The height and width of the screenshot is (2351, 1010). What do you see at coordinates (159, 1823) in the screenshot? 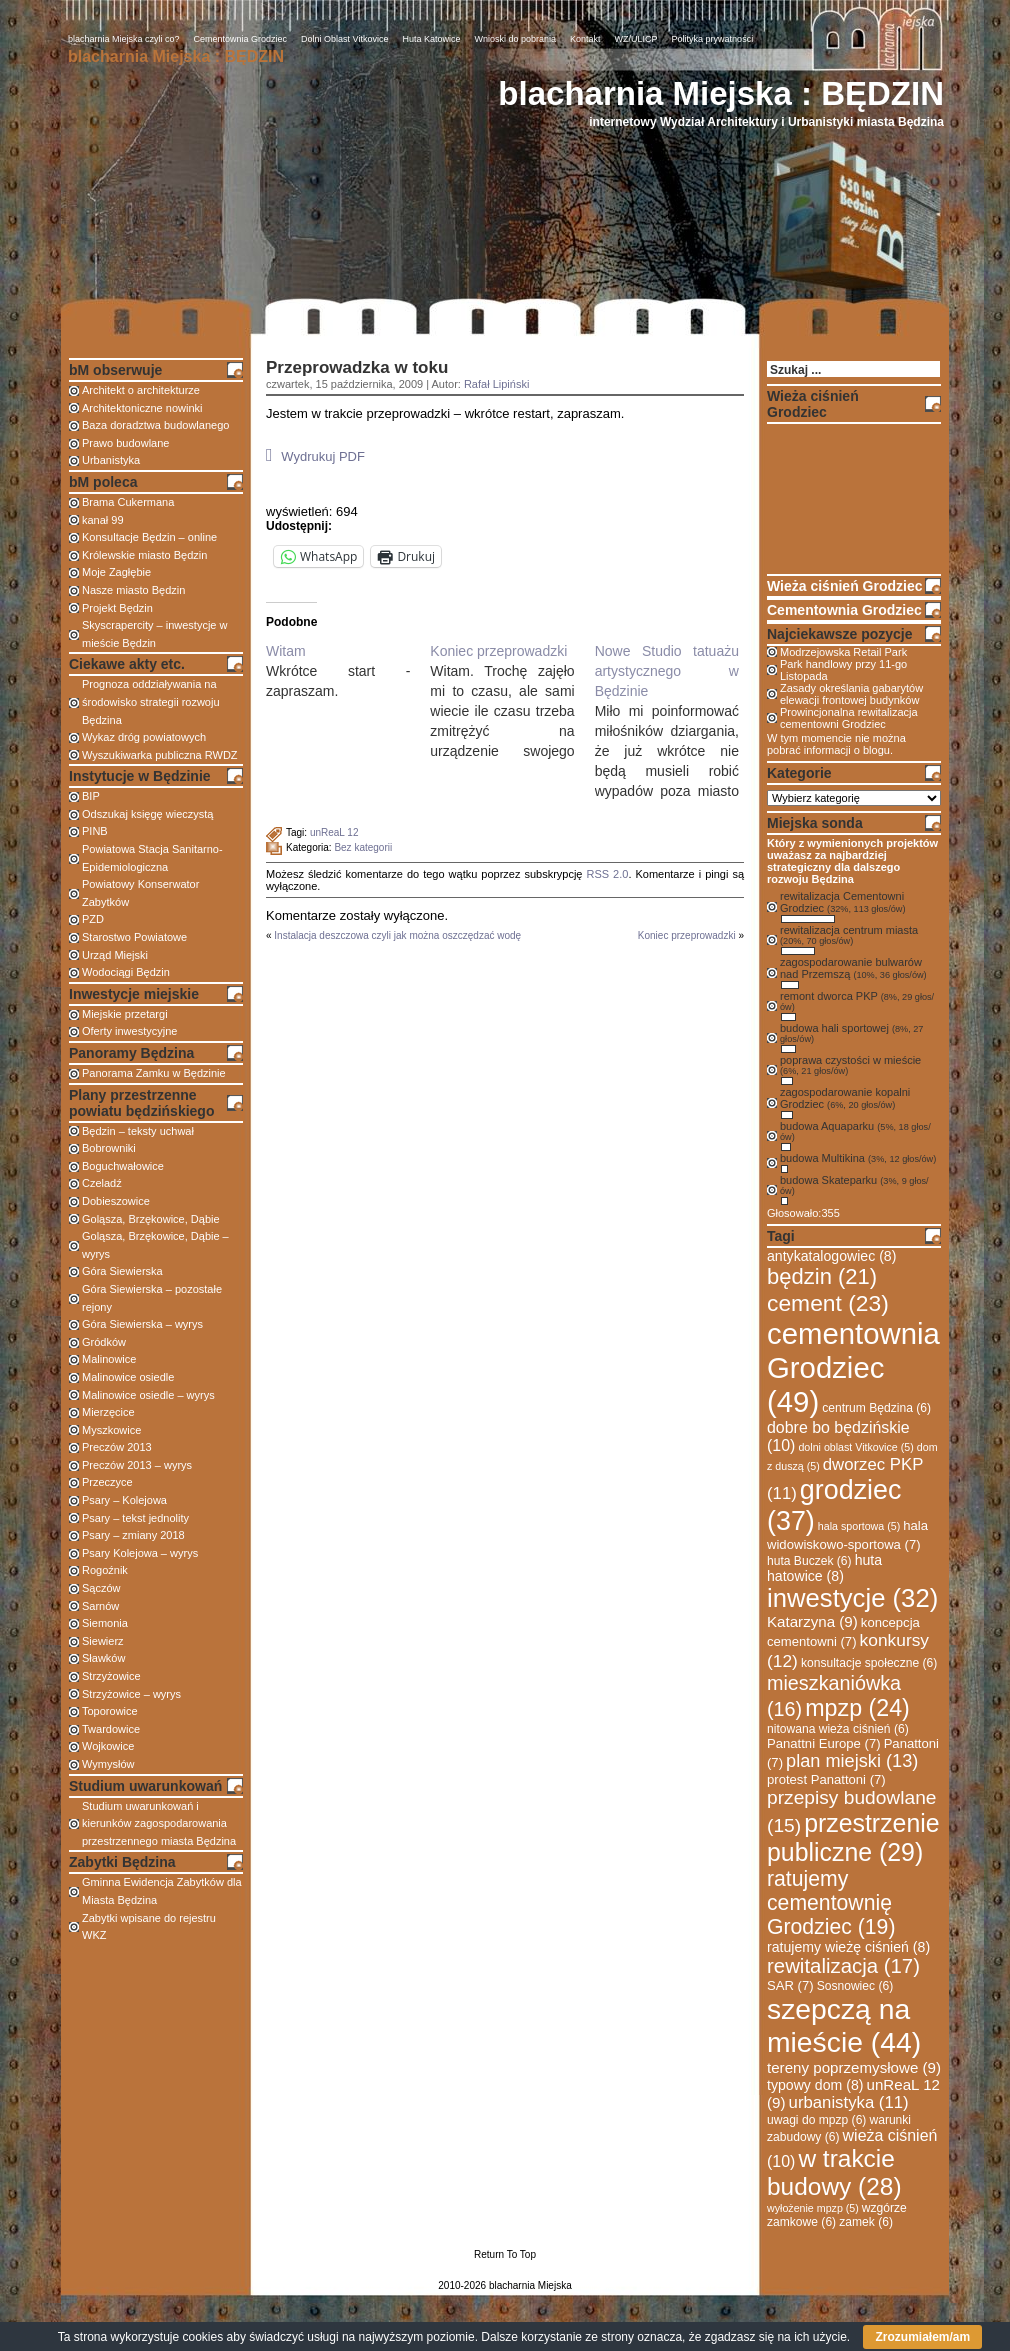
I see `Studium uwarunkowań i kierunków zagospodarowania przestrzennego miasta Będzina` at bounding box center [159, 1823].